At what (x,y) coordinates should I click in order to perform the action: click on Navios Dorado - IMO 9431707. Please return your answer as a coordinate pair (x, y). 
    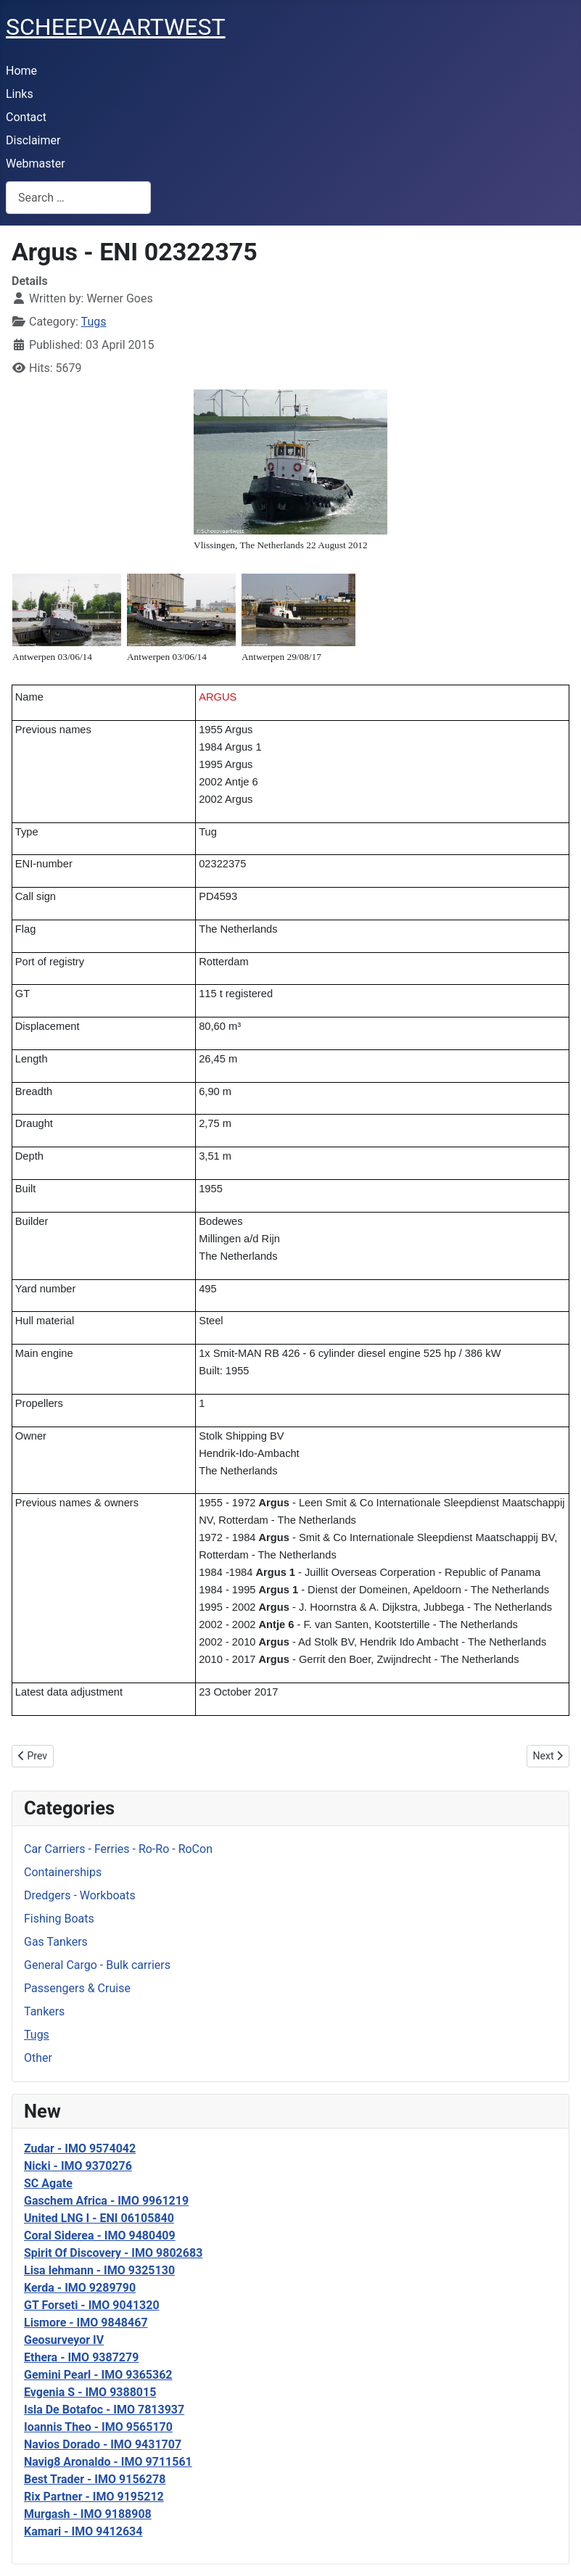
    Looking at the image, I should click on (102, 2444).